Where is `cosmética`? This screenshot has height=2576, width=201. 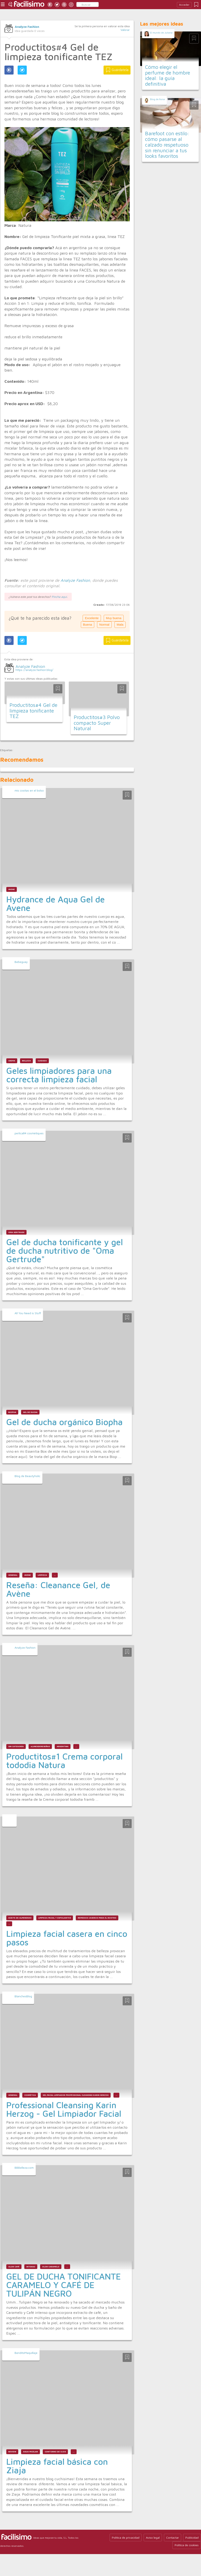 cosmética is located at coordinates (30, 2117).